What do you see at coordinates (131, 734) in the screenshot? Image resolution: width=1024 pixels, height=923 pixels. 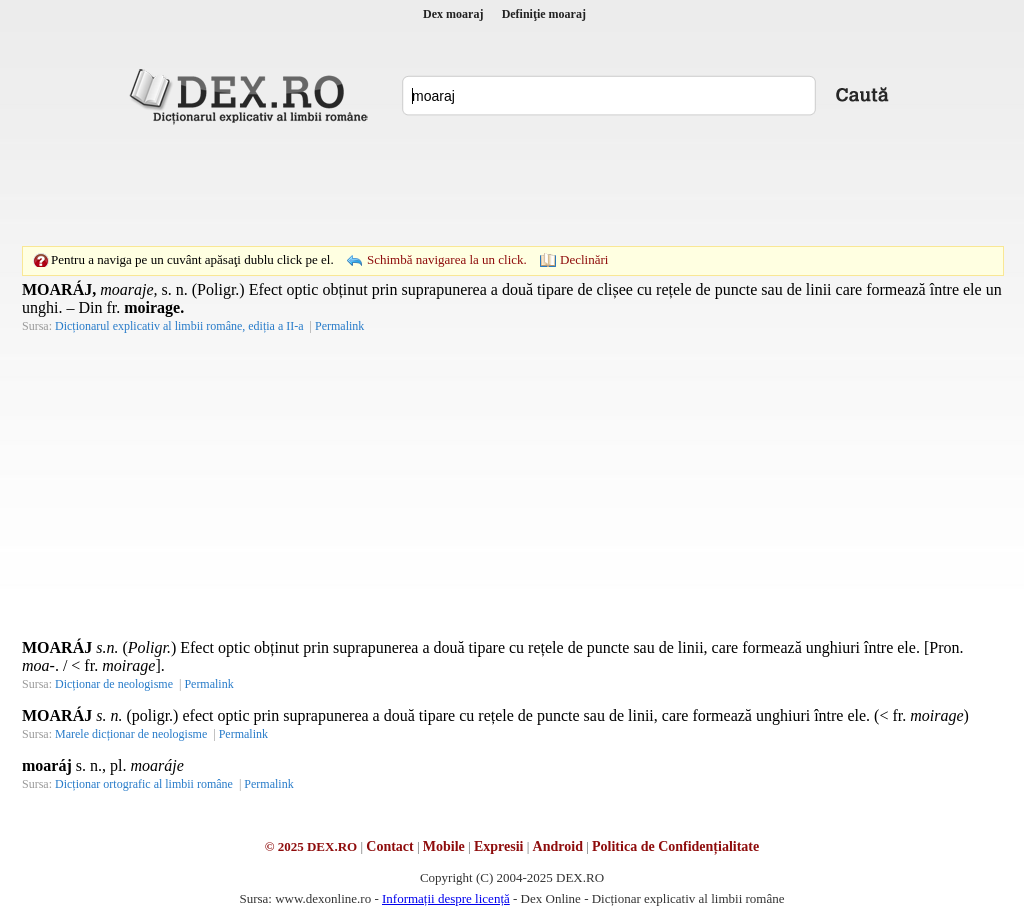 I see `Marele dicționar de neologisme` at bounding box center [131, 734].